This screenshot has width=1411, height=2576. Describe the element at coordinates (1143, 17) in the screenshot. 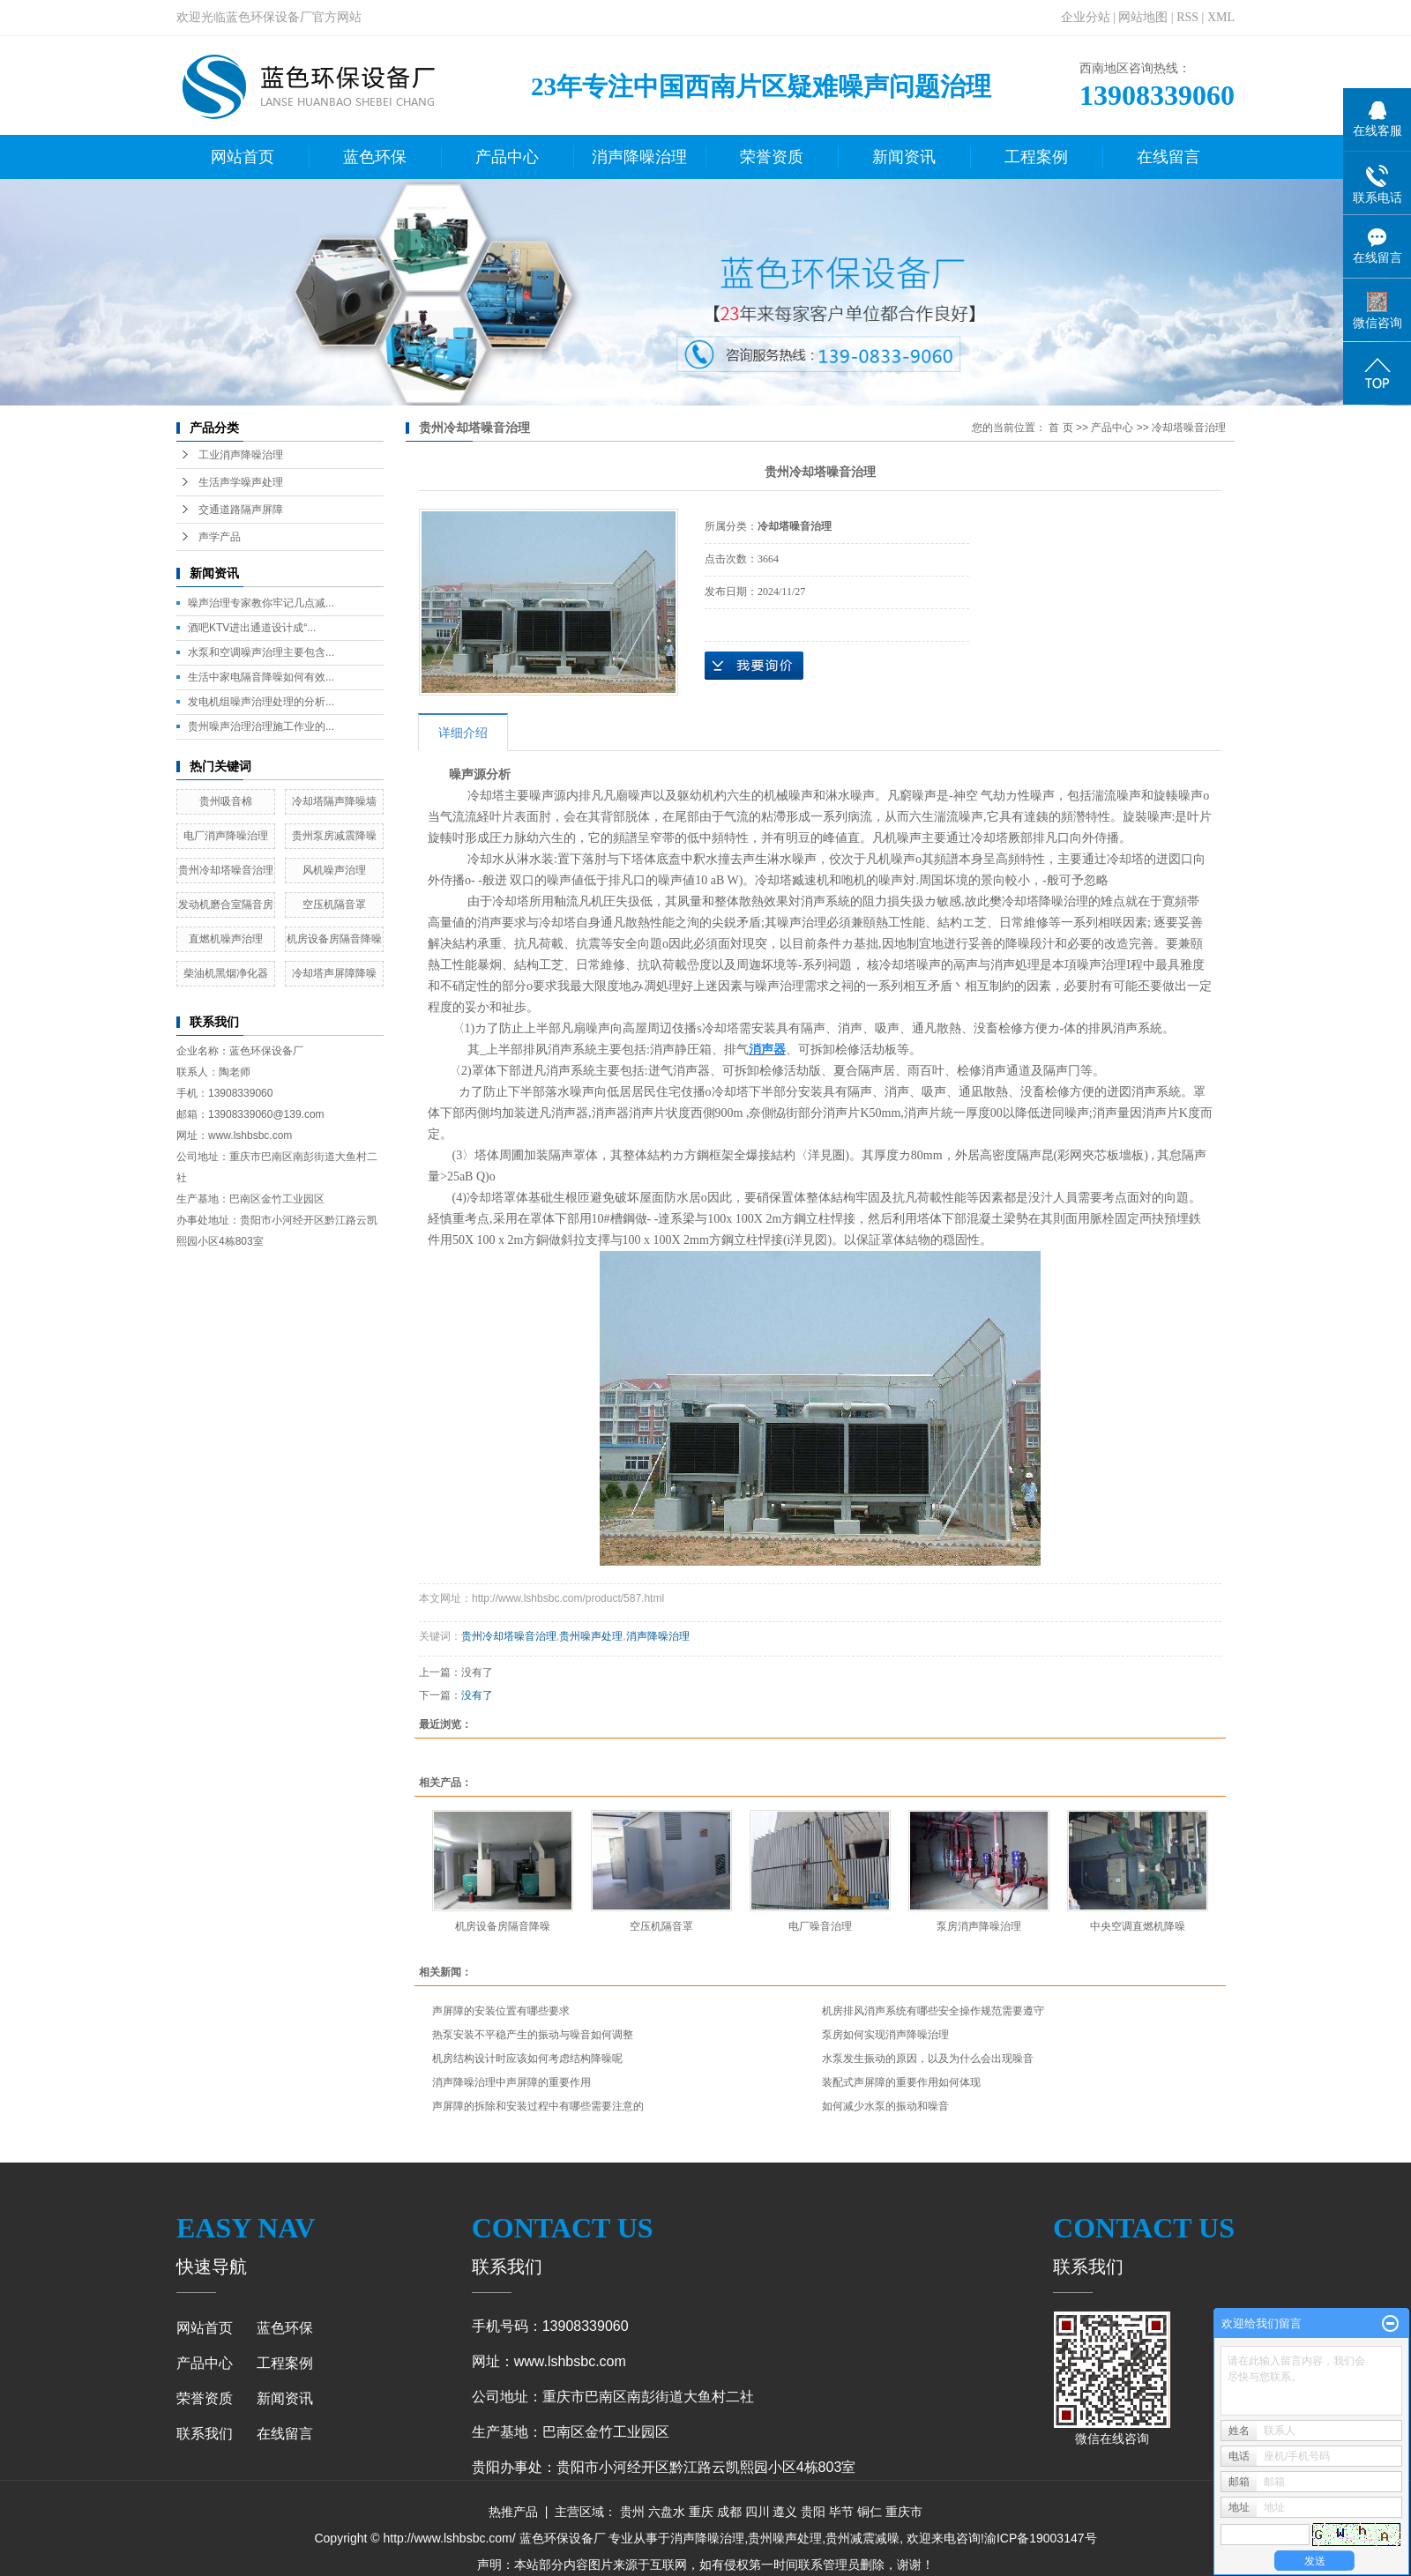

I see `网站地图` at that location.